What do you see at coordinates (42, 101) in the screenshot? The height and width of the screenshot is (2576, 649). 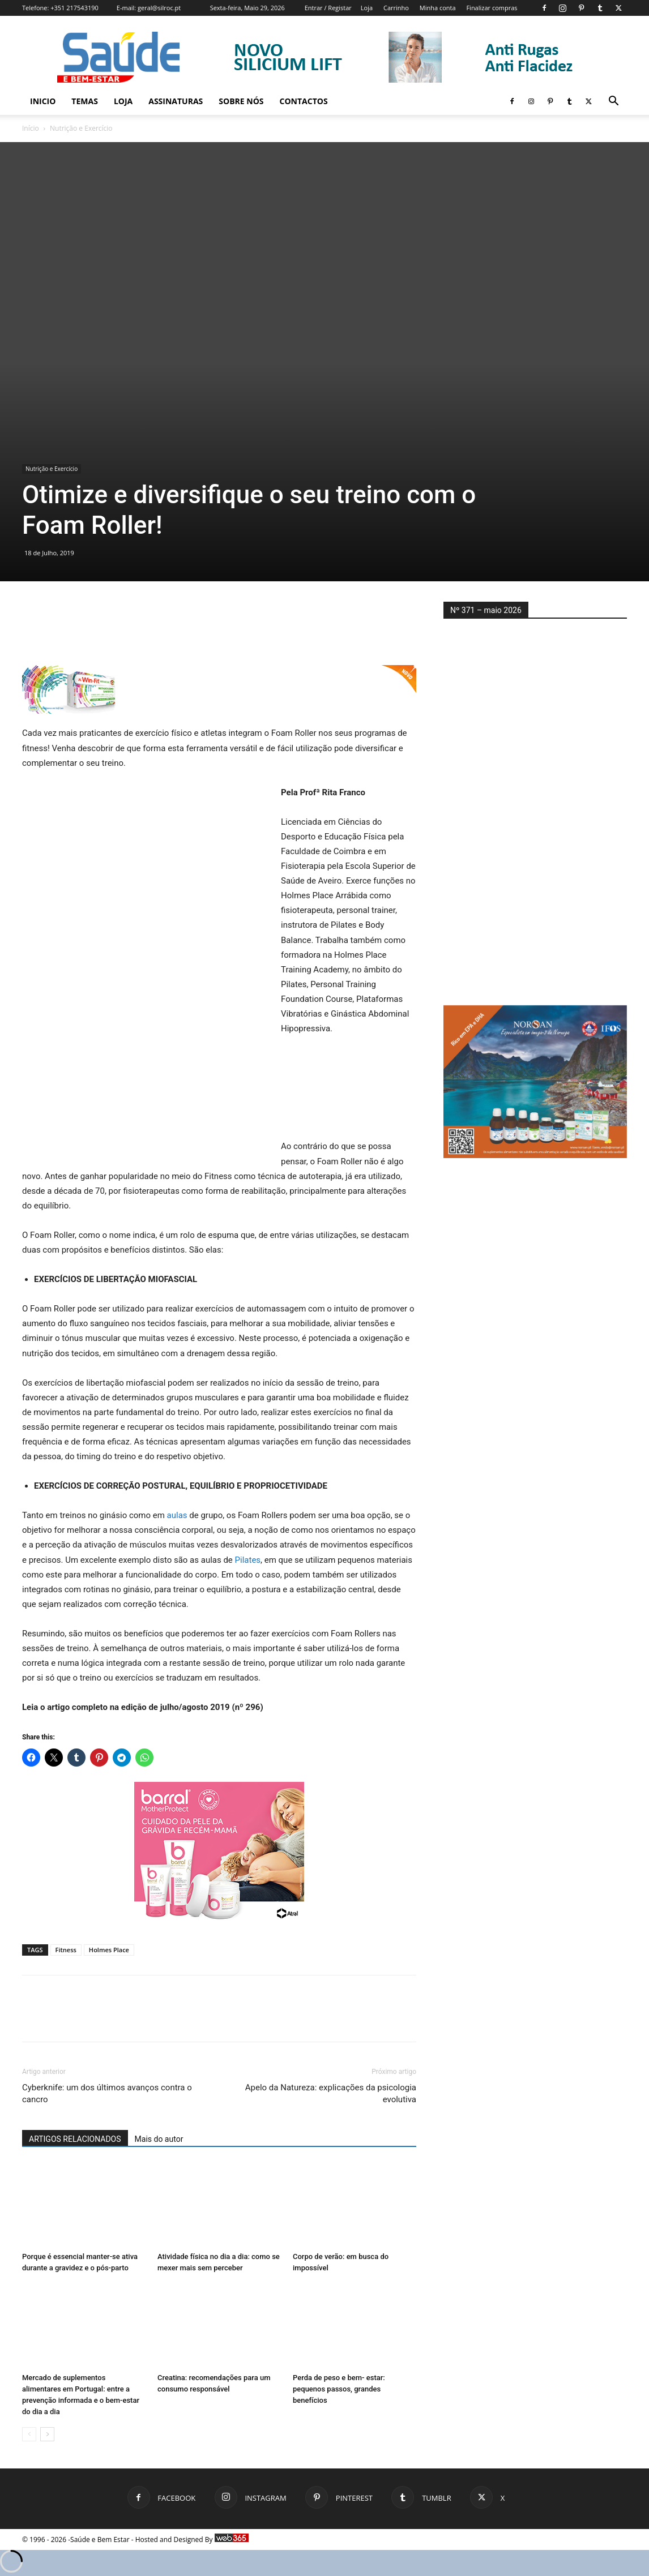 I see `Inicio` at bounding box center [42, 101].